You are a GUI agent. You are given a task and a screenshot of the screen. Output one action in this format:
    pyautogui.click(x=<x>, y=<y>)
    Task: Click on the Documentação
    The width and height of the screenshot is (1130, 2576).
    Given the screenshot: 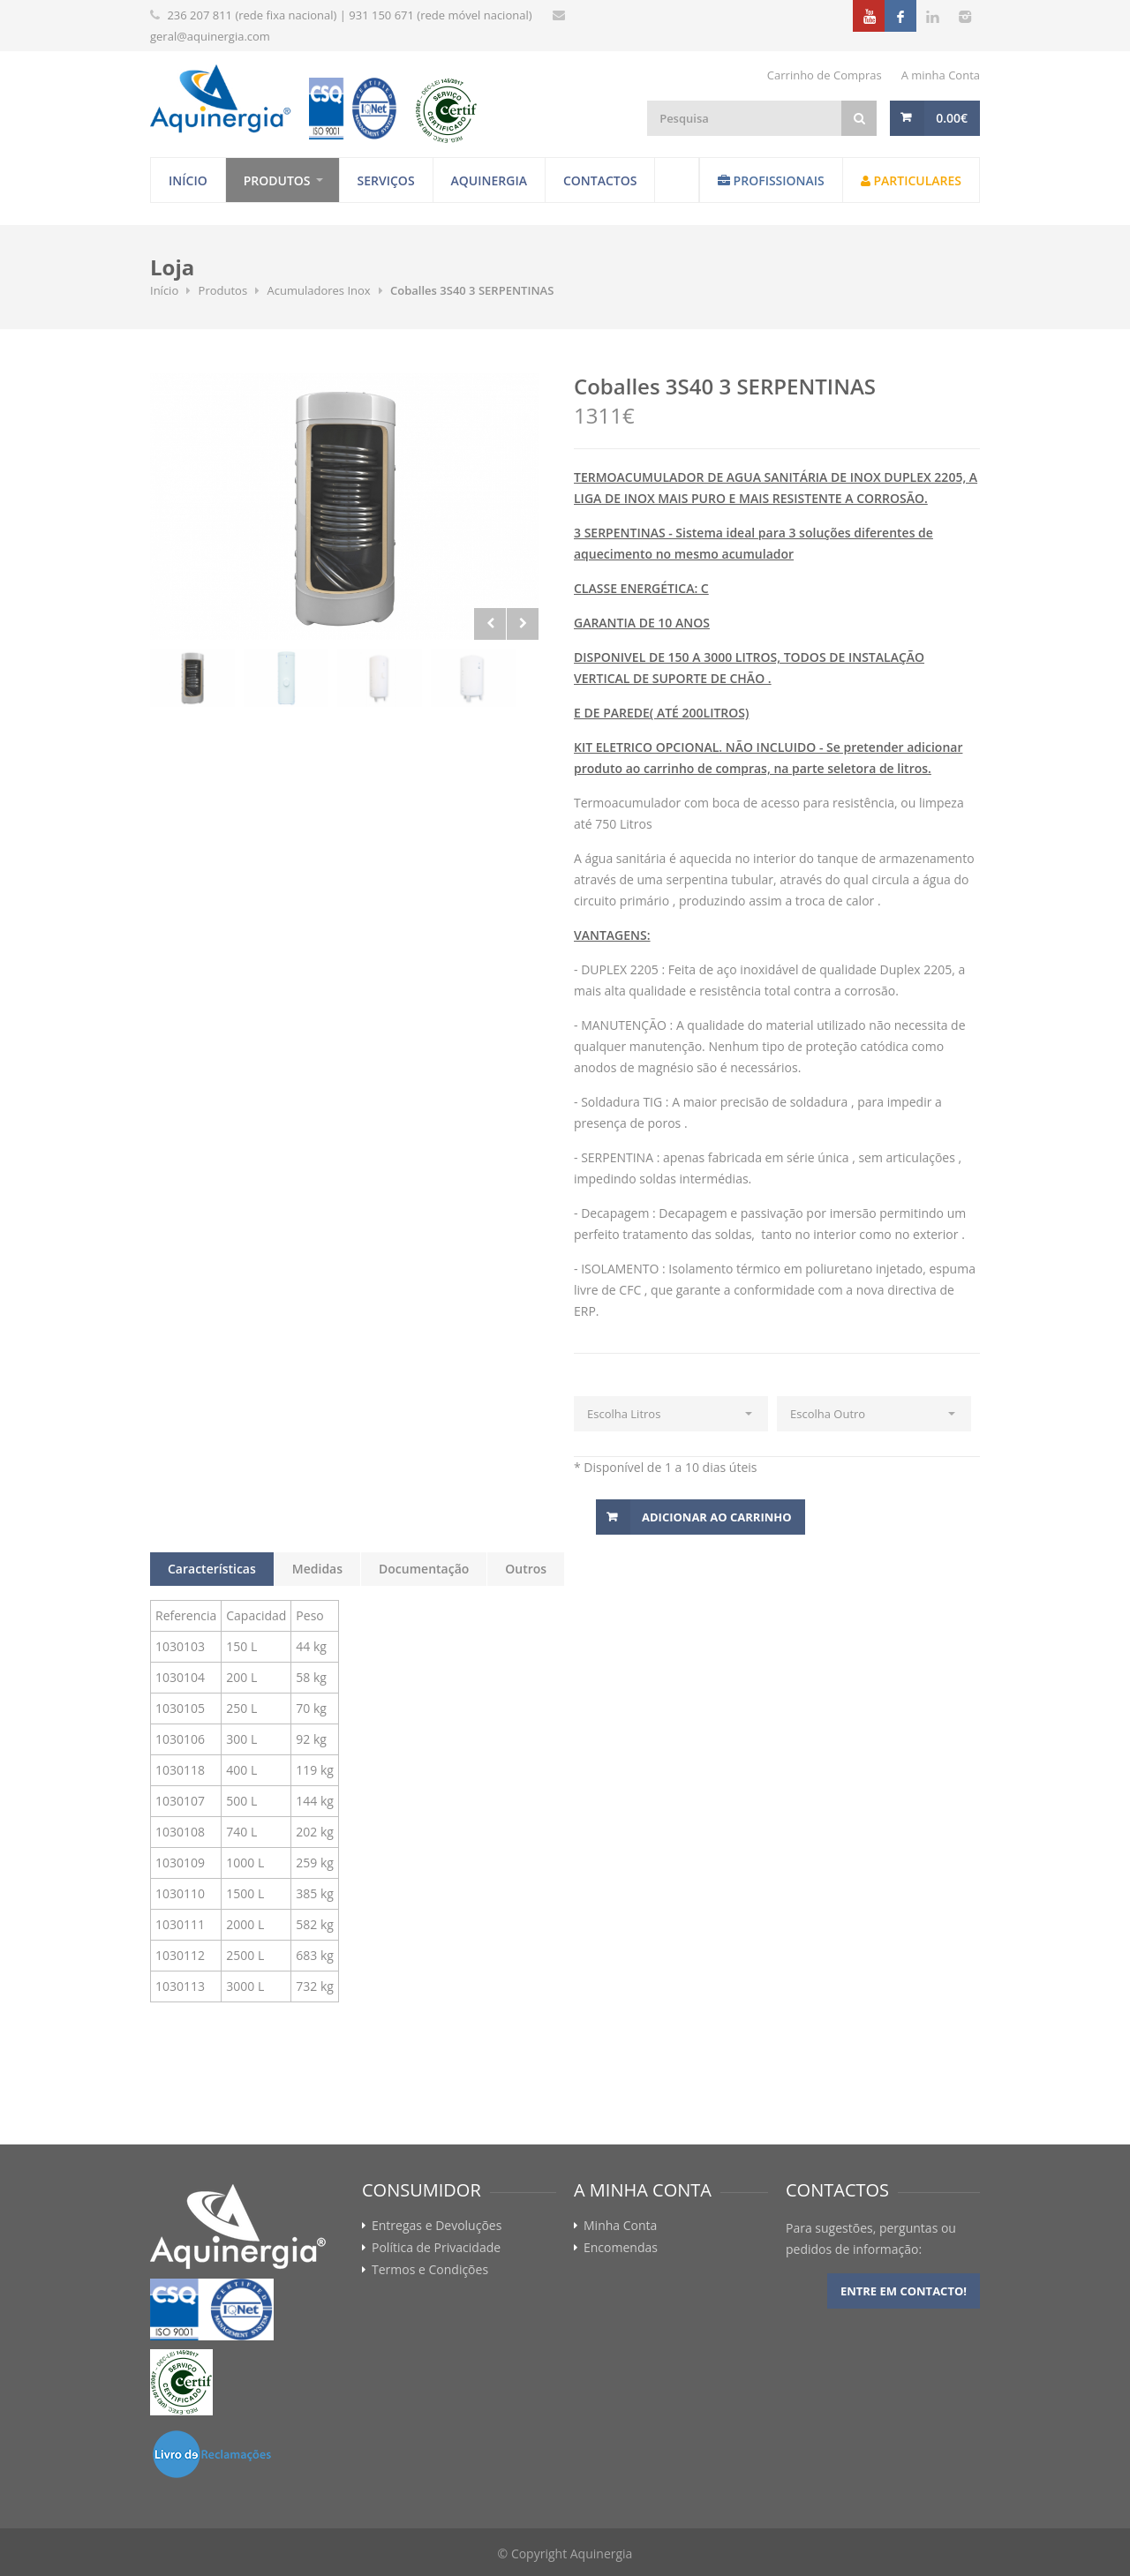 What is the action you would take?
    pyautogui.click(x=424, y=1568)
    